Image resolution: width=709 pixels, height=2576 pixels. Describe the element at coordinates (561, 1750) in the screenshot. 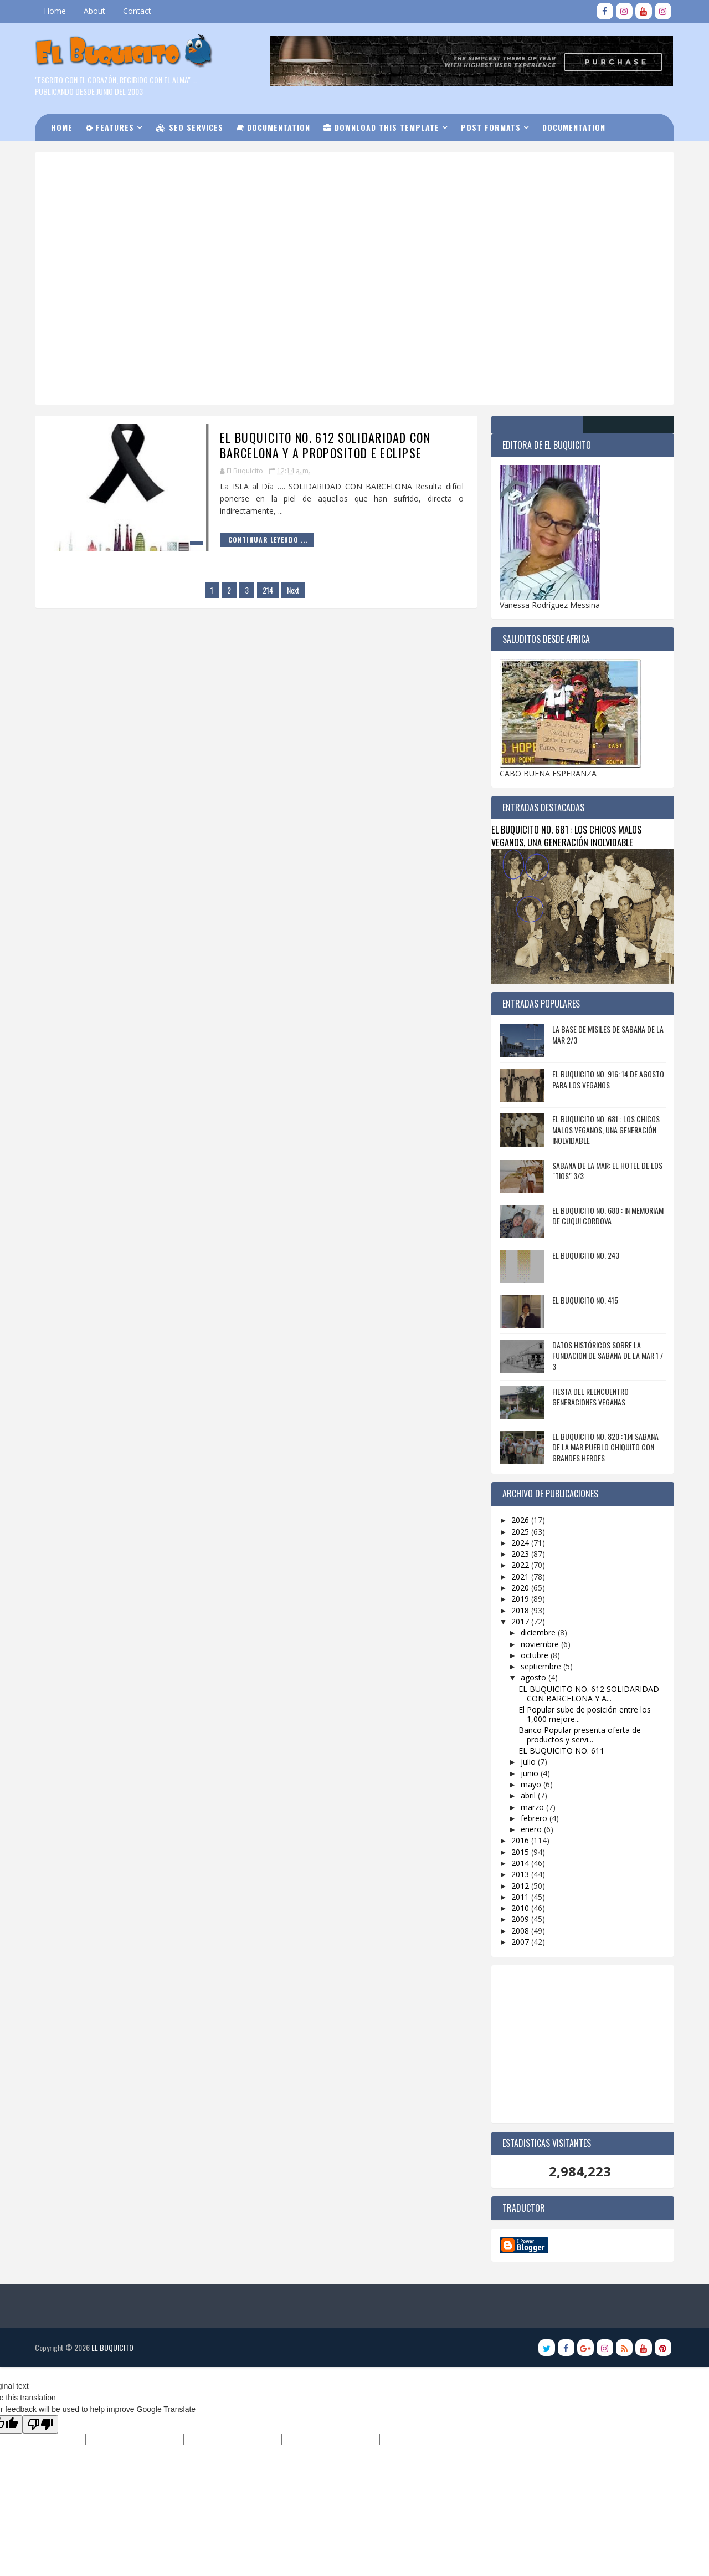

I see `EL BUQUICITO NO. 611` at that location.